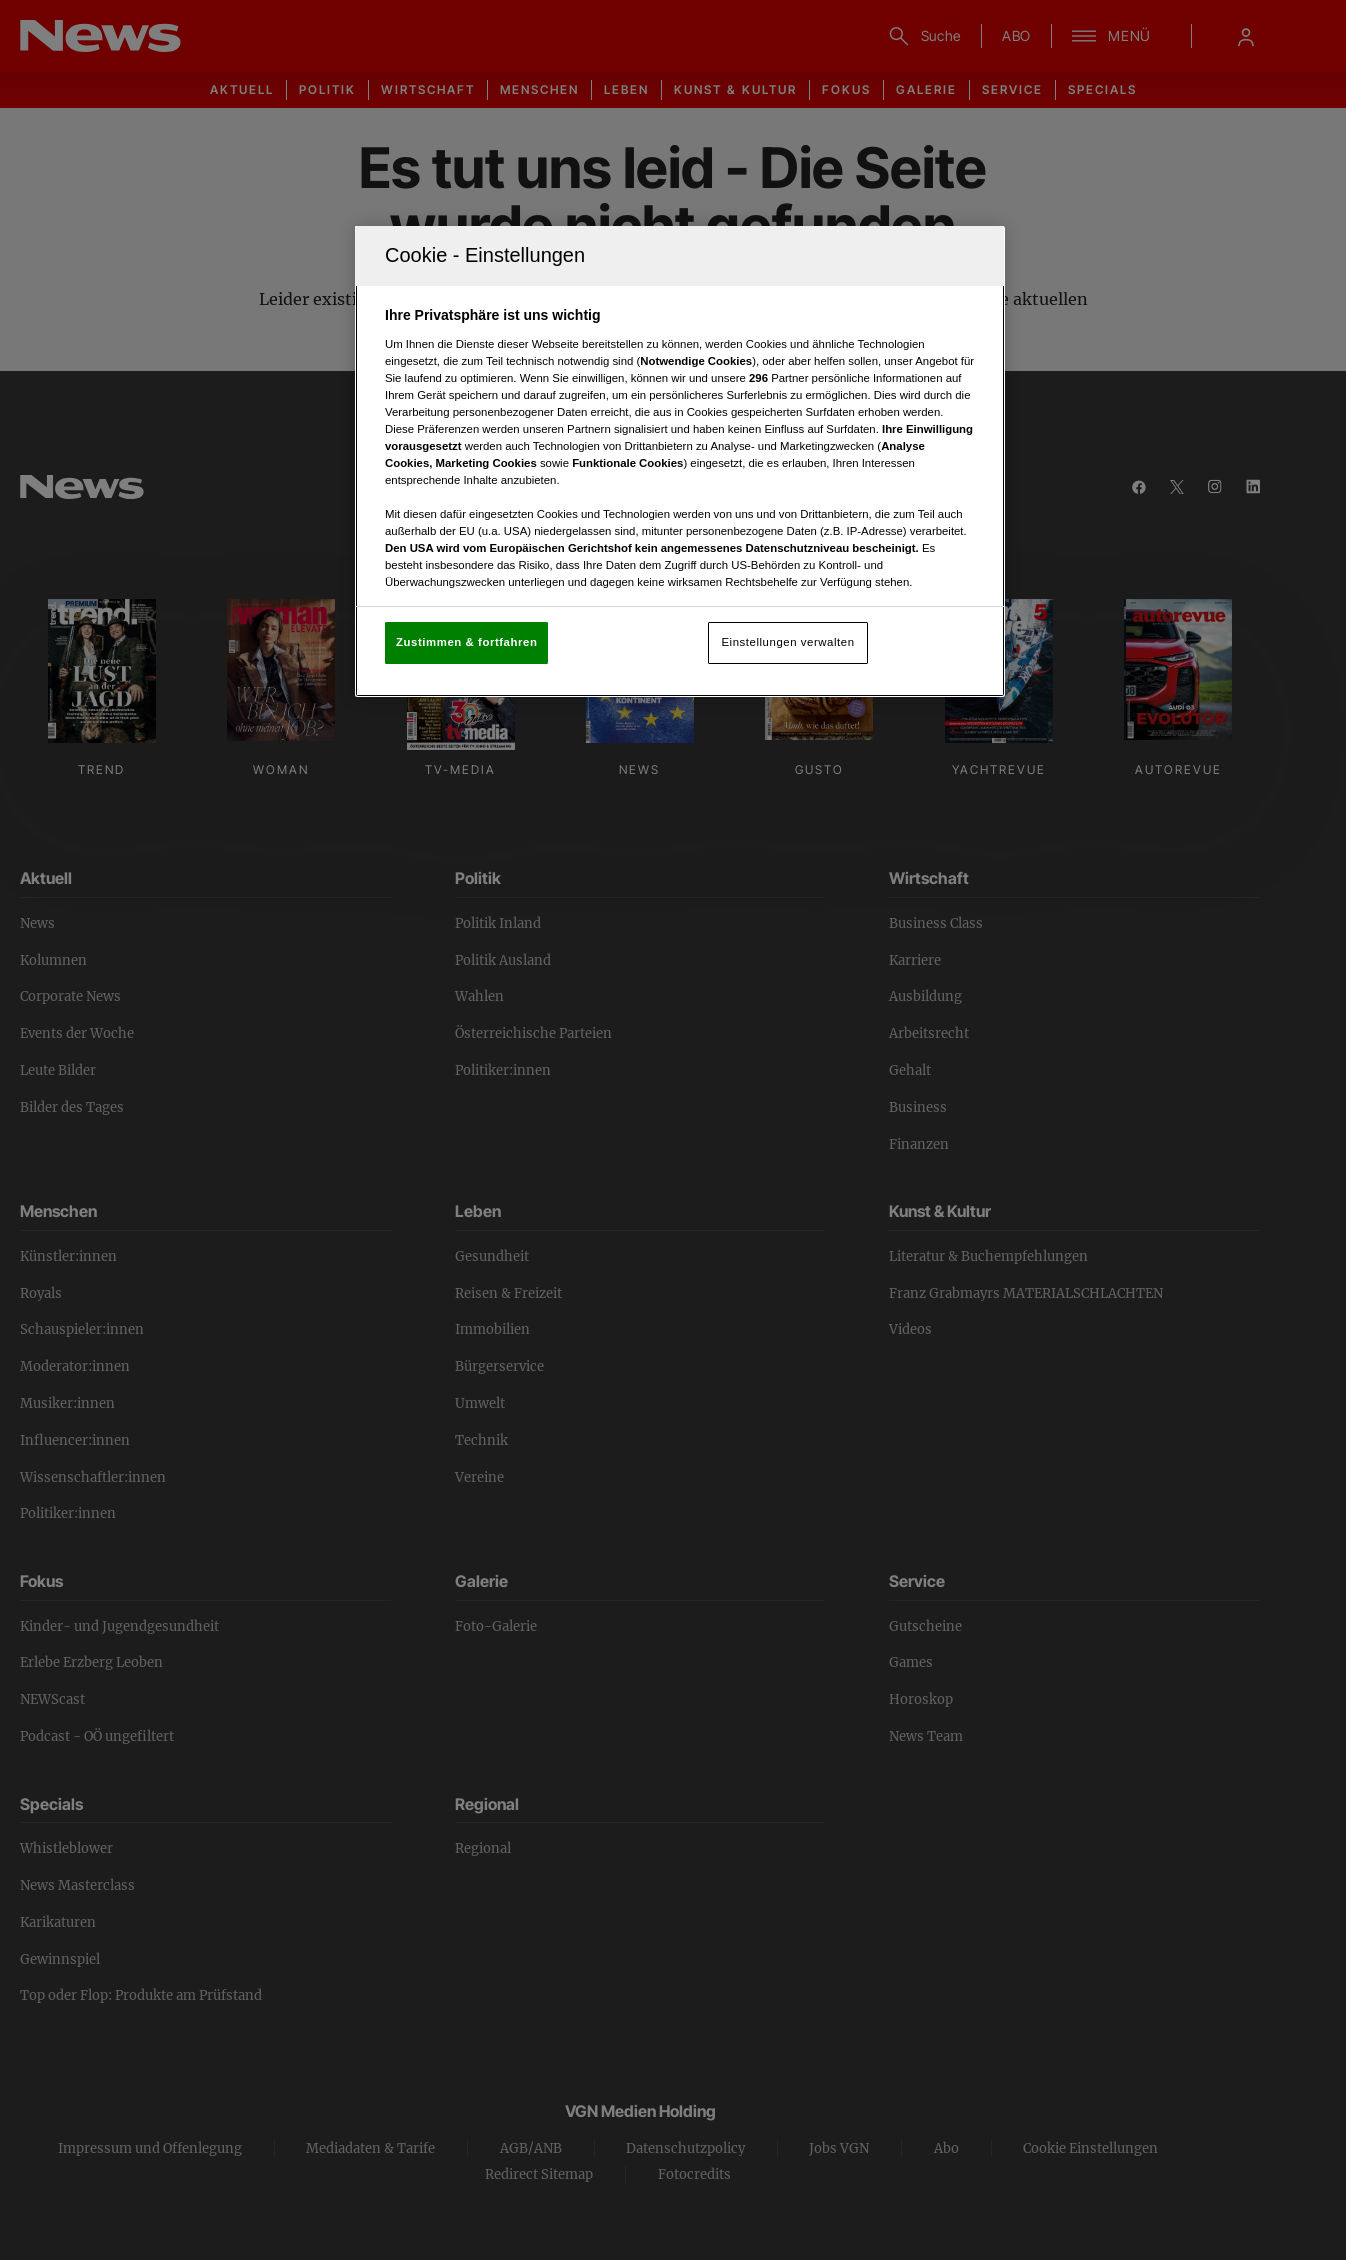 This screenshot has height=2260, width=1346. I want to click on Zustimmen & fortfahren, so click(466, 642).